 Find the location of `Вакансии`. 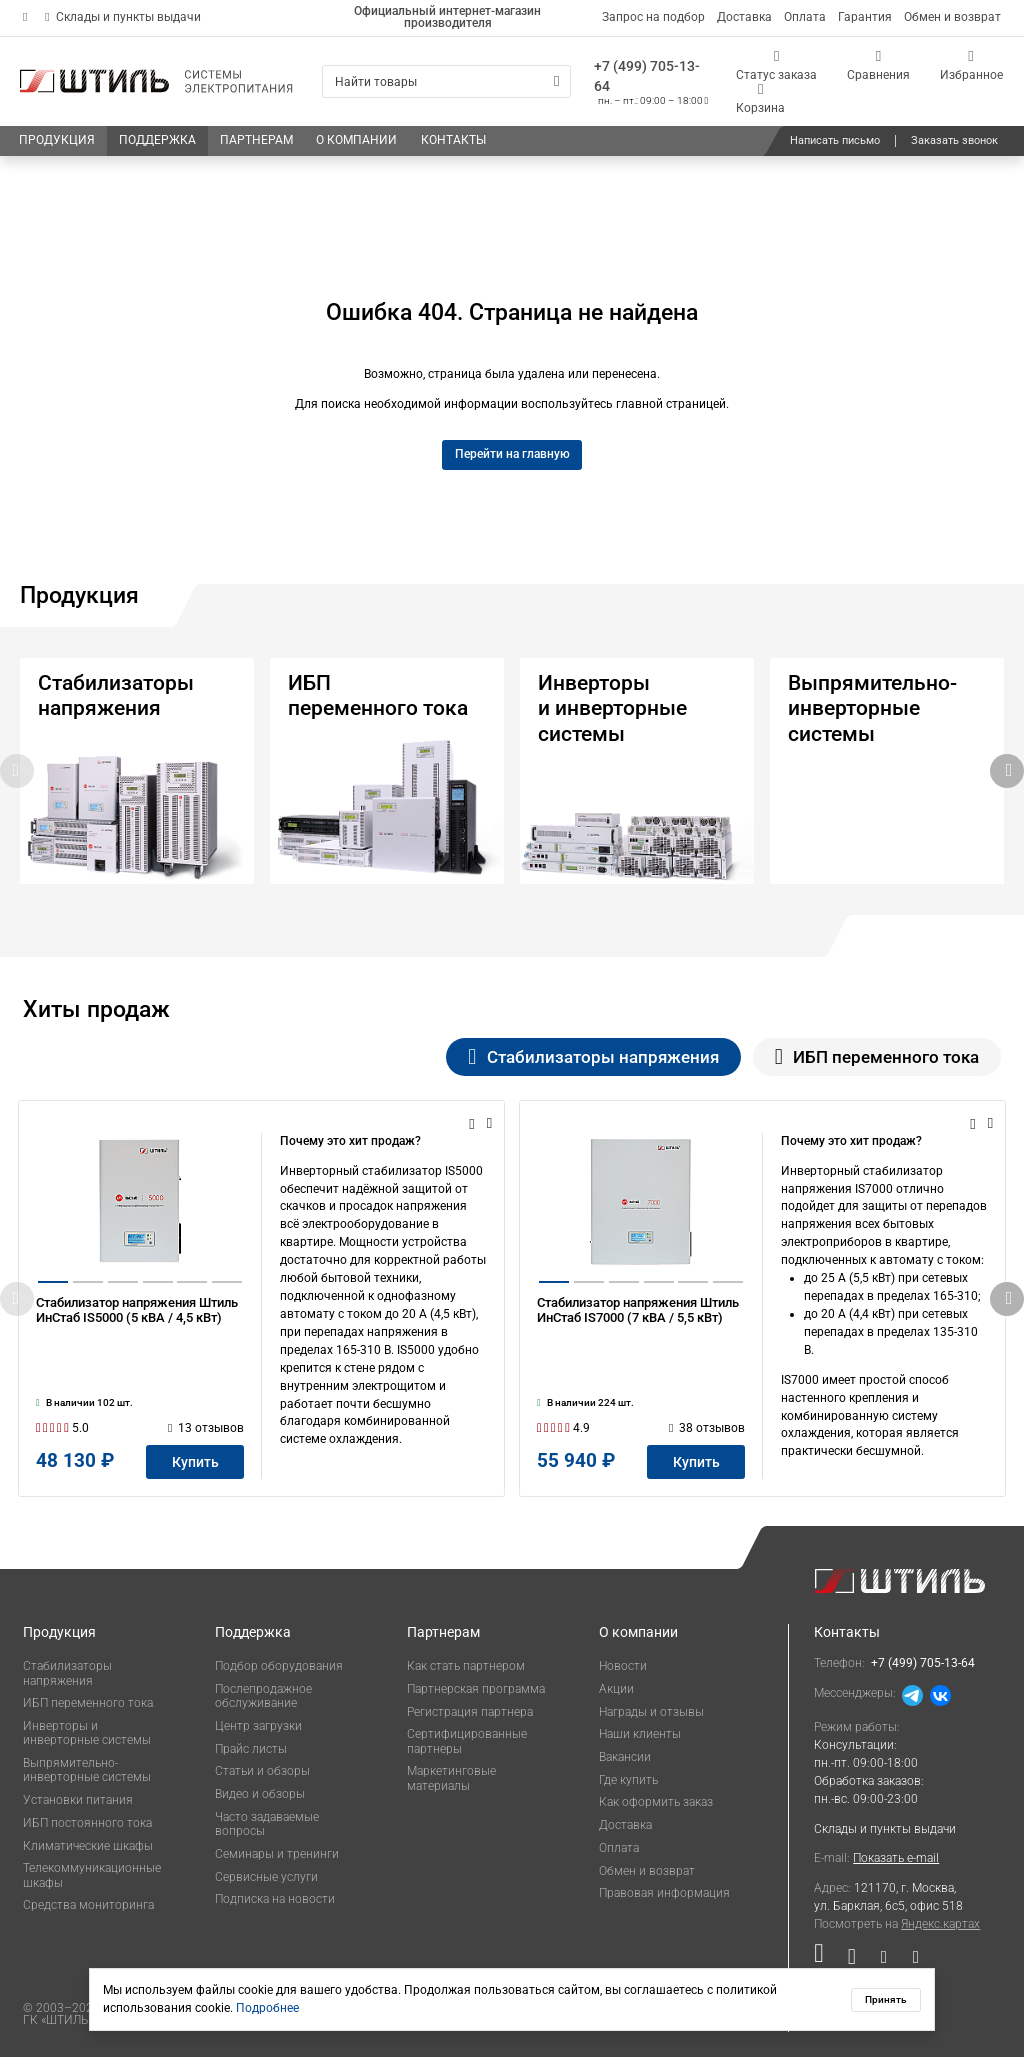

Вакансии is located at coordinates (625, 1757).